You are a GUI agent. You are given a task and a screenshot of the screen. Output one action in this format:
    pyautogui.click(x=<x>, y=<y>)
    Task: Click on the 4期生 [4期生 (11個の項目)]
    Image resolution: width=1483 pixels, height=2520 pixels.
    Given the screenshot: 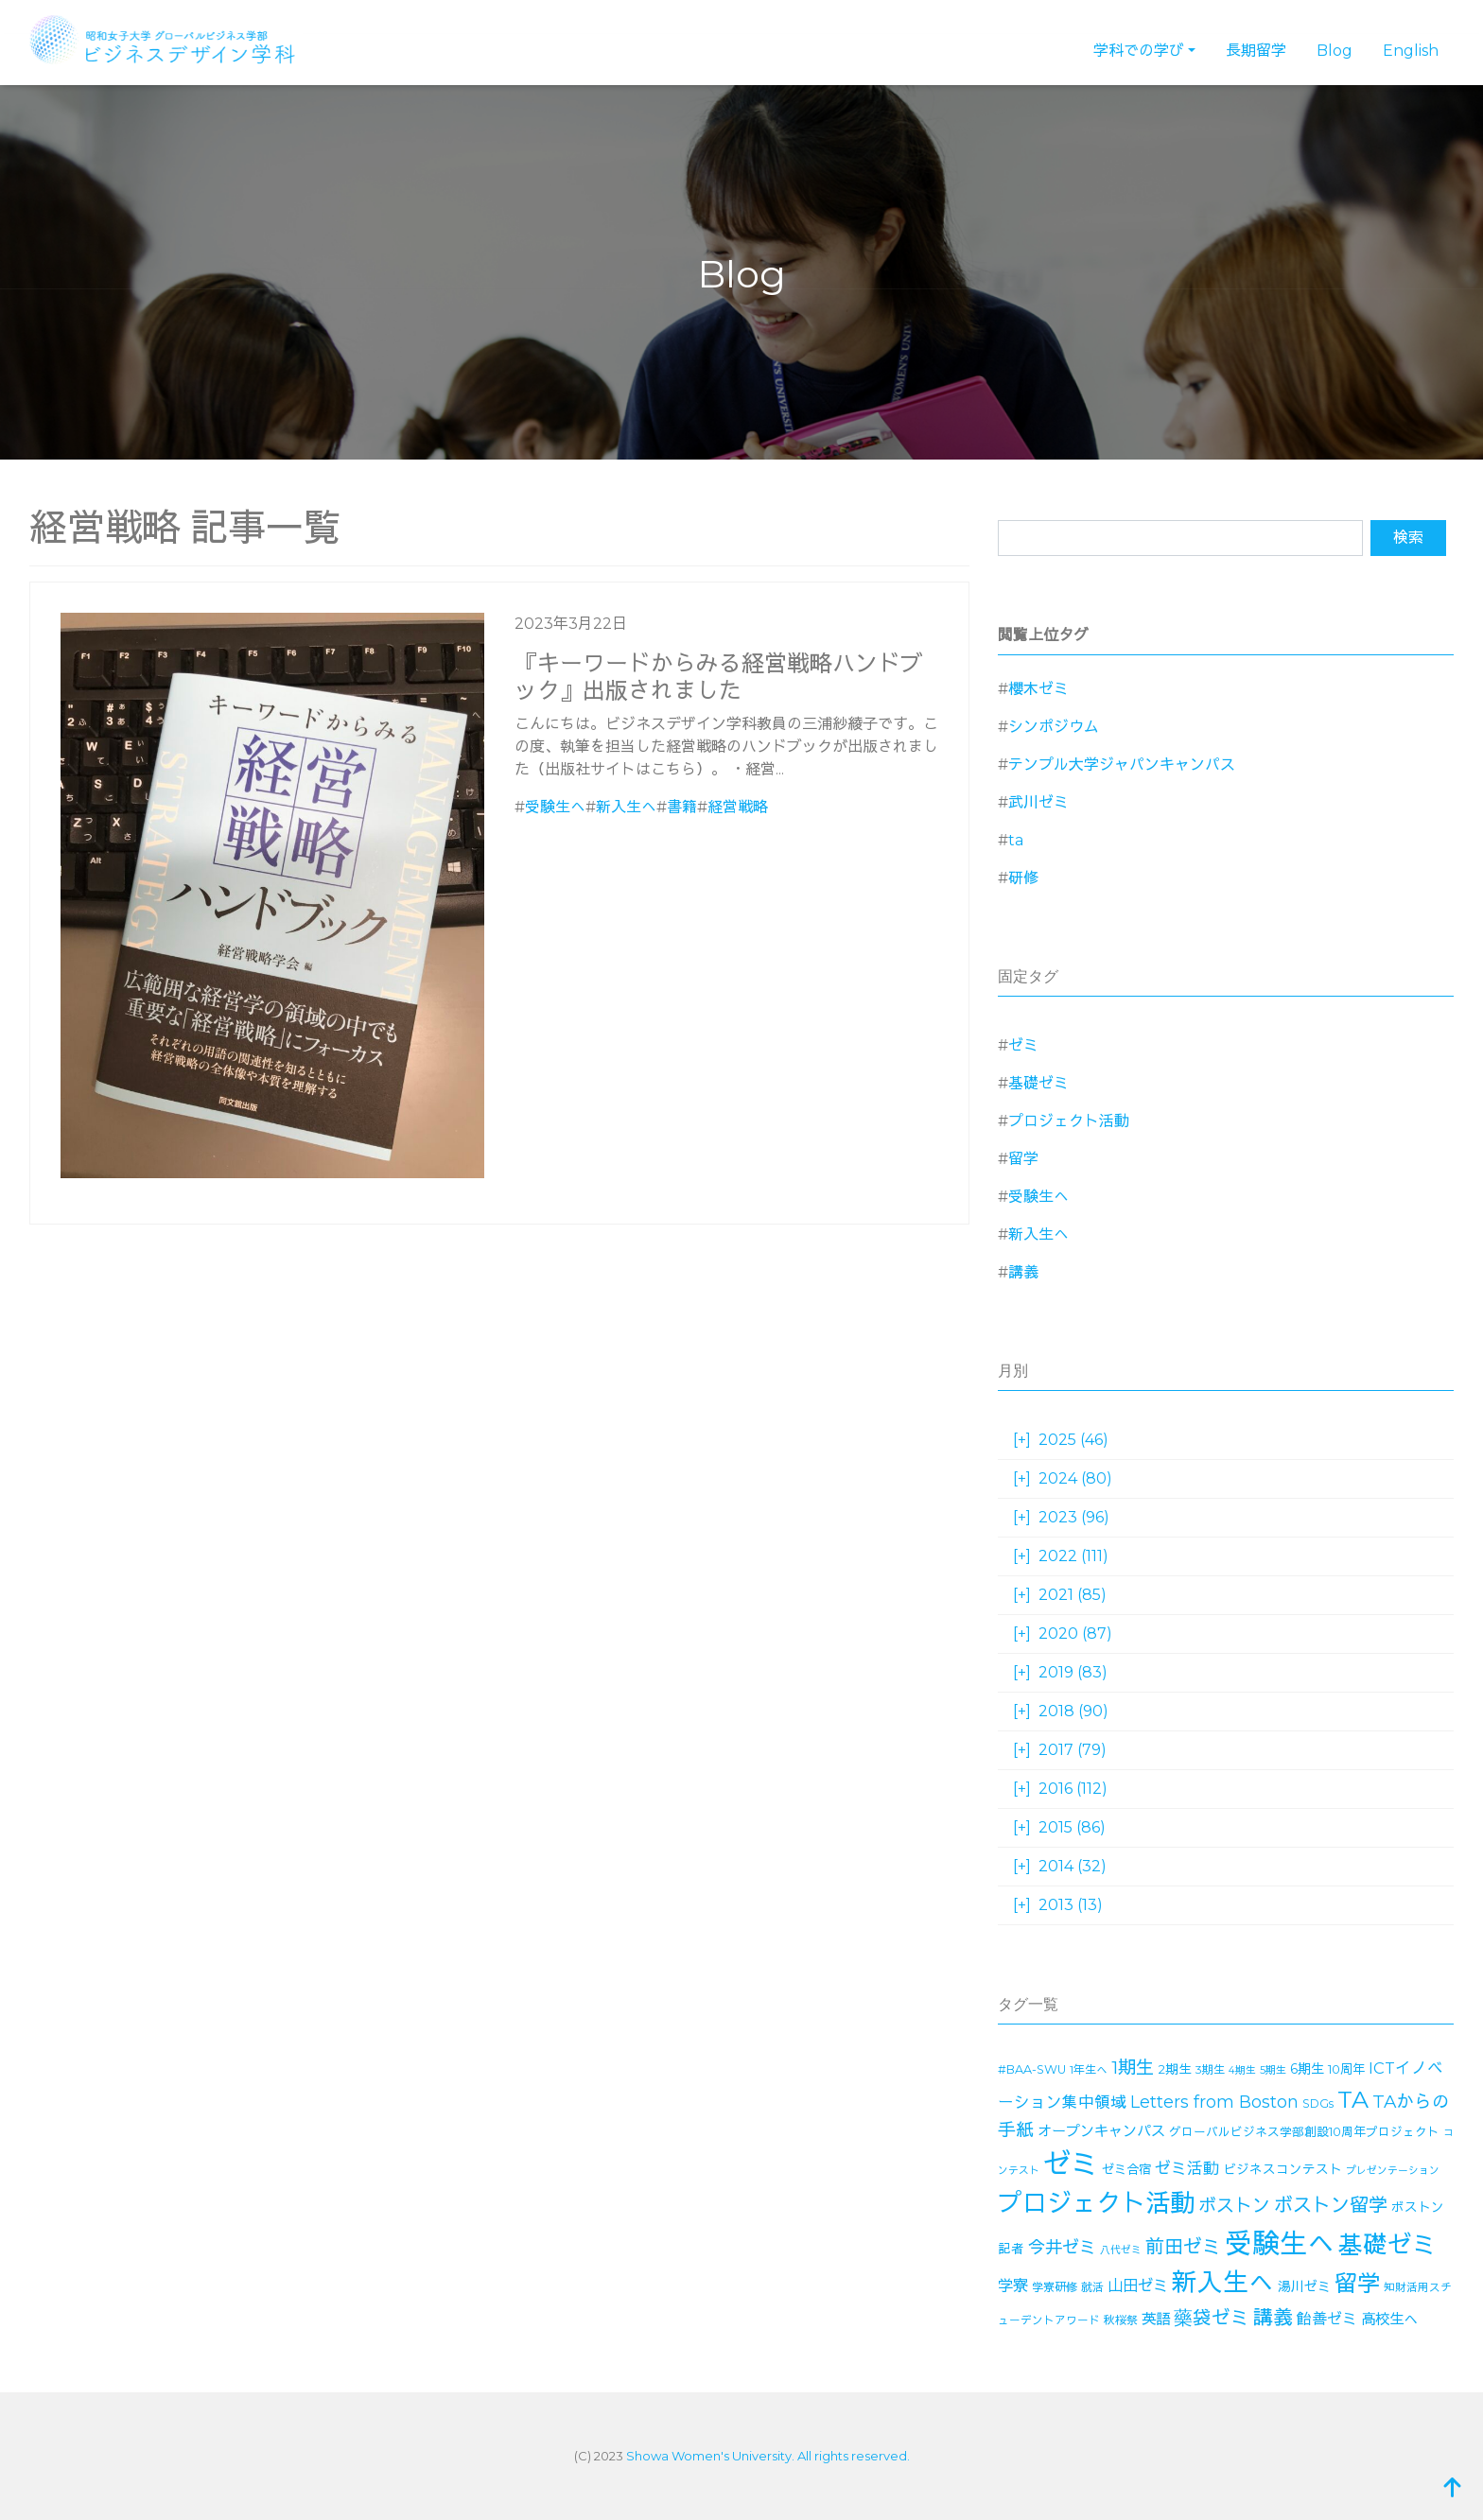 What is the action you would take?
    pyautogui.click(x=1242, y=2070)
    